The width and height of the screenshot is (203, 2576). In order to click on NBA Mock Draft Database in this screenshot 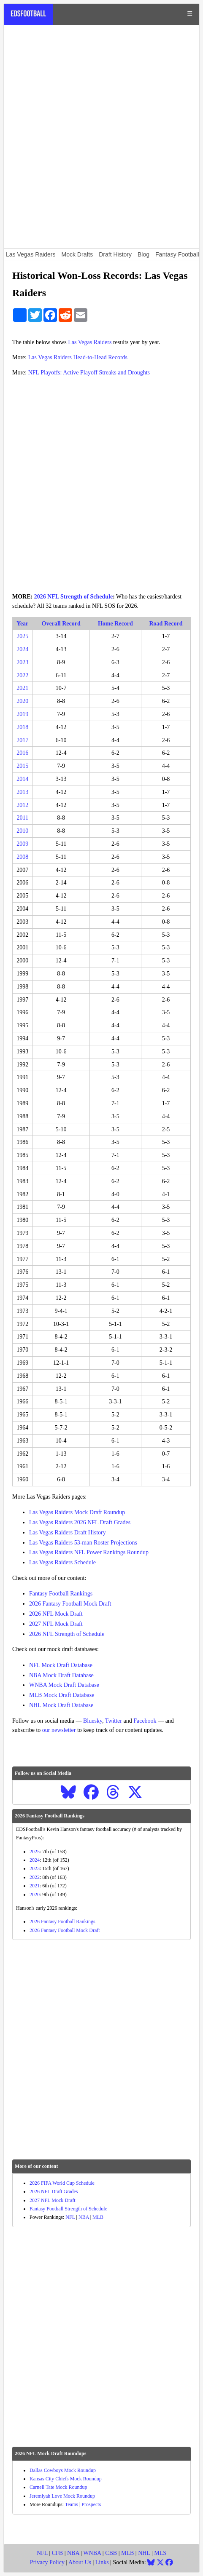, I will do `click(61, 1675)`.